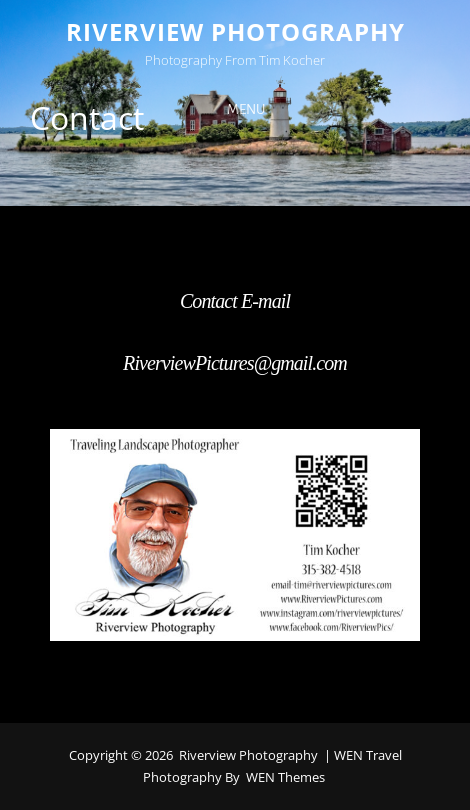 Image resolution: width=470 pixels, height=810 pixels. What do you see at coordinates (285, 777) in the screenshot?
I see `WEN Themes` at bounding box center [285, 777].